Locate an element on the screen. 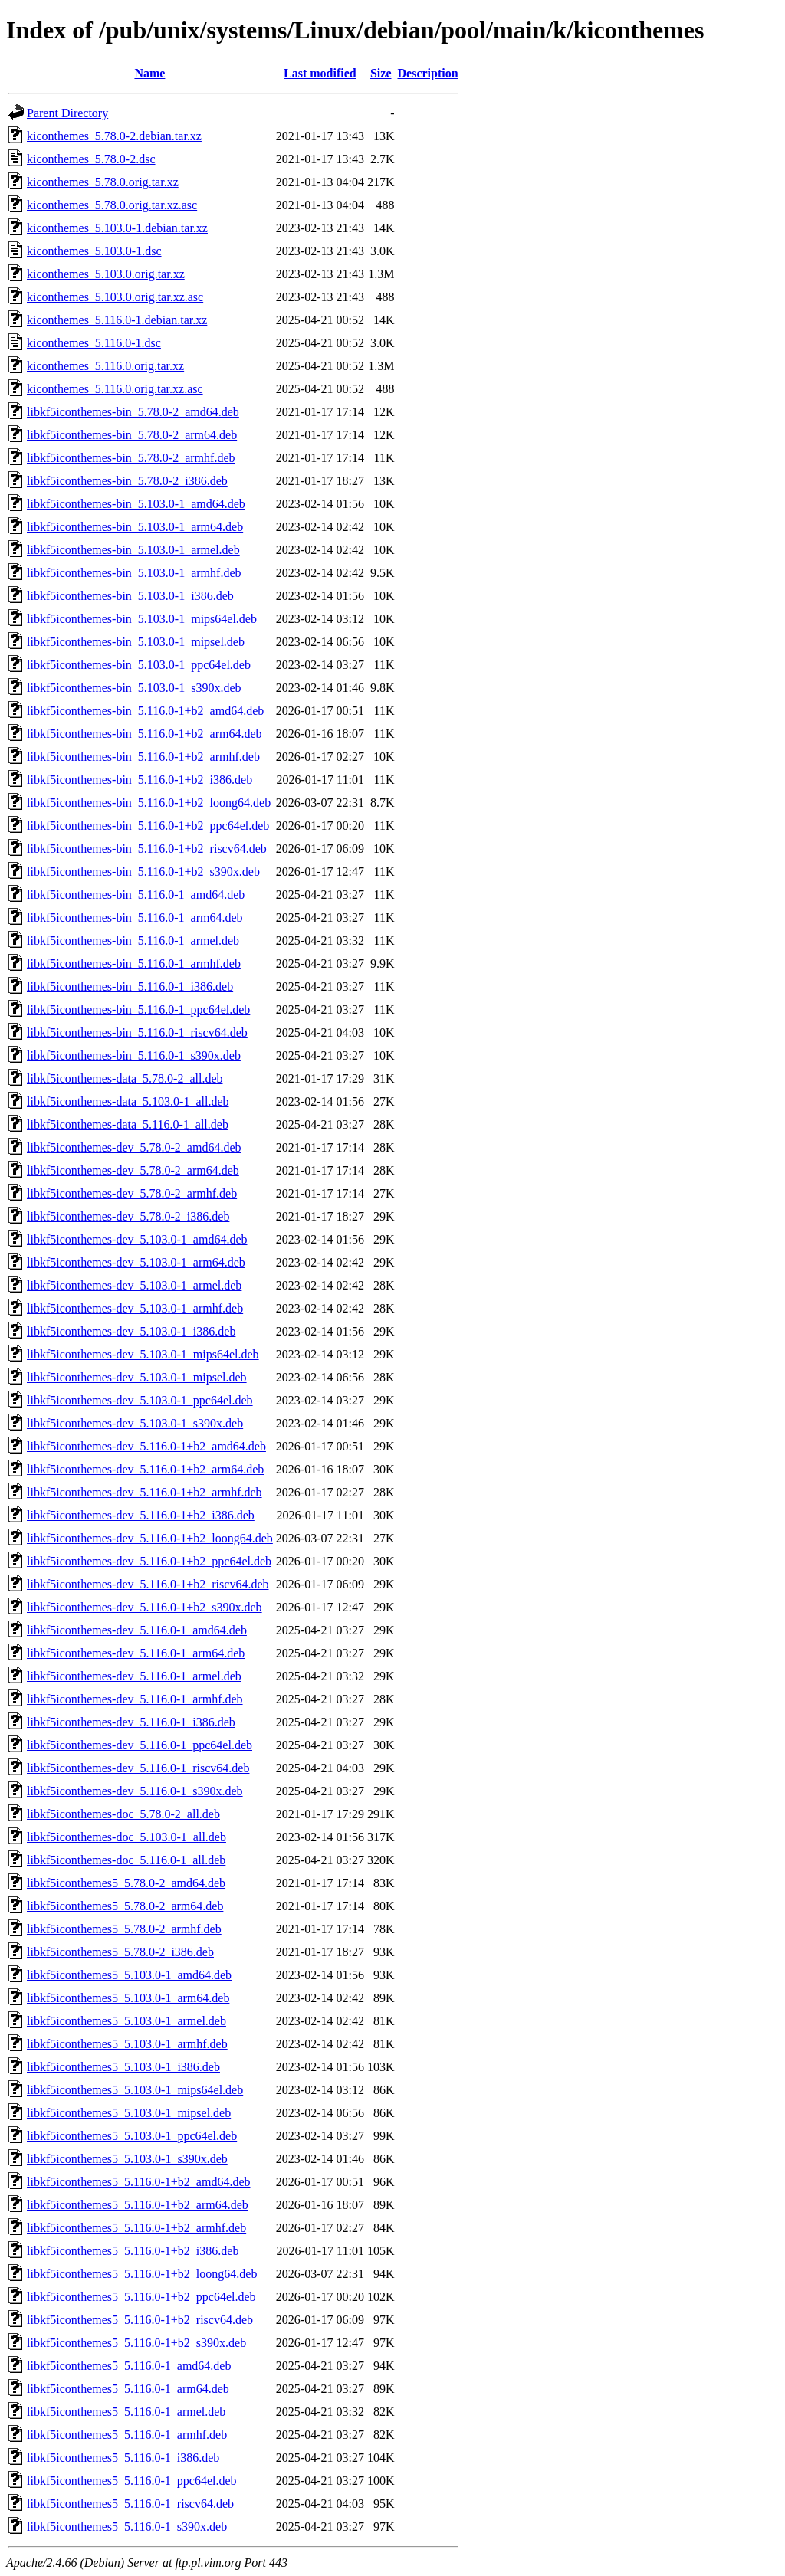  libkf5iconthemes-dev_5.116.0-1_riscv64.deb is located at coordinates (138, 1768).